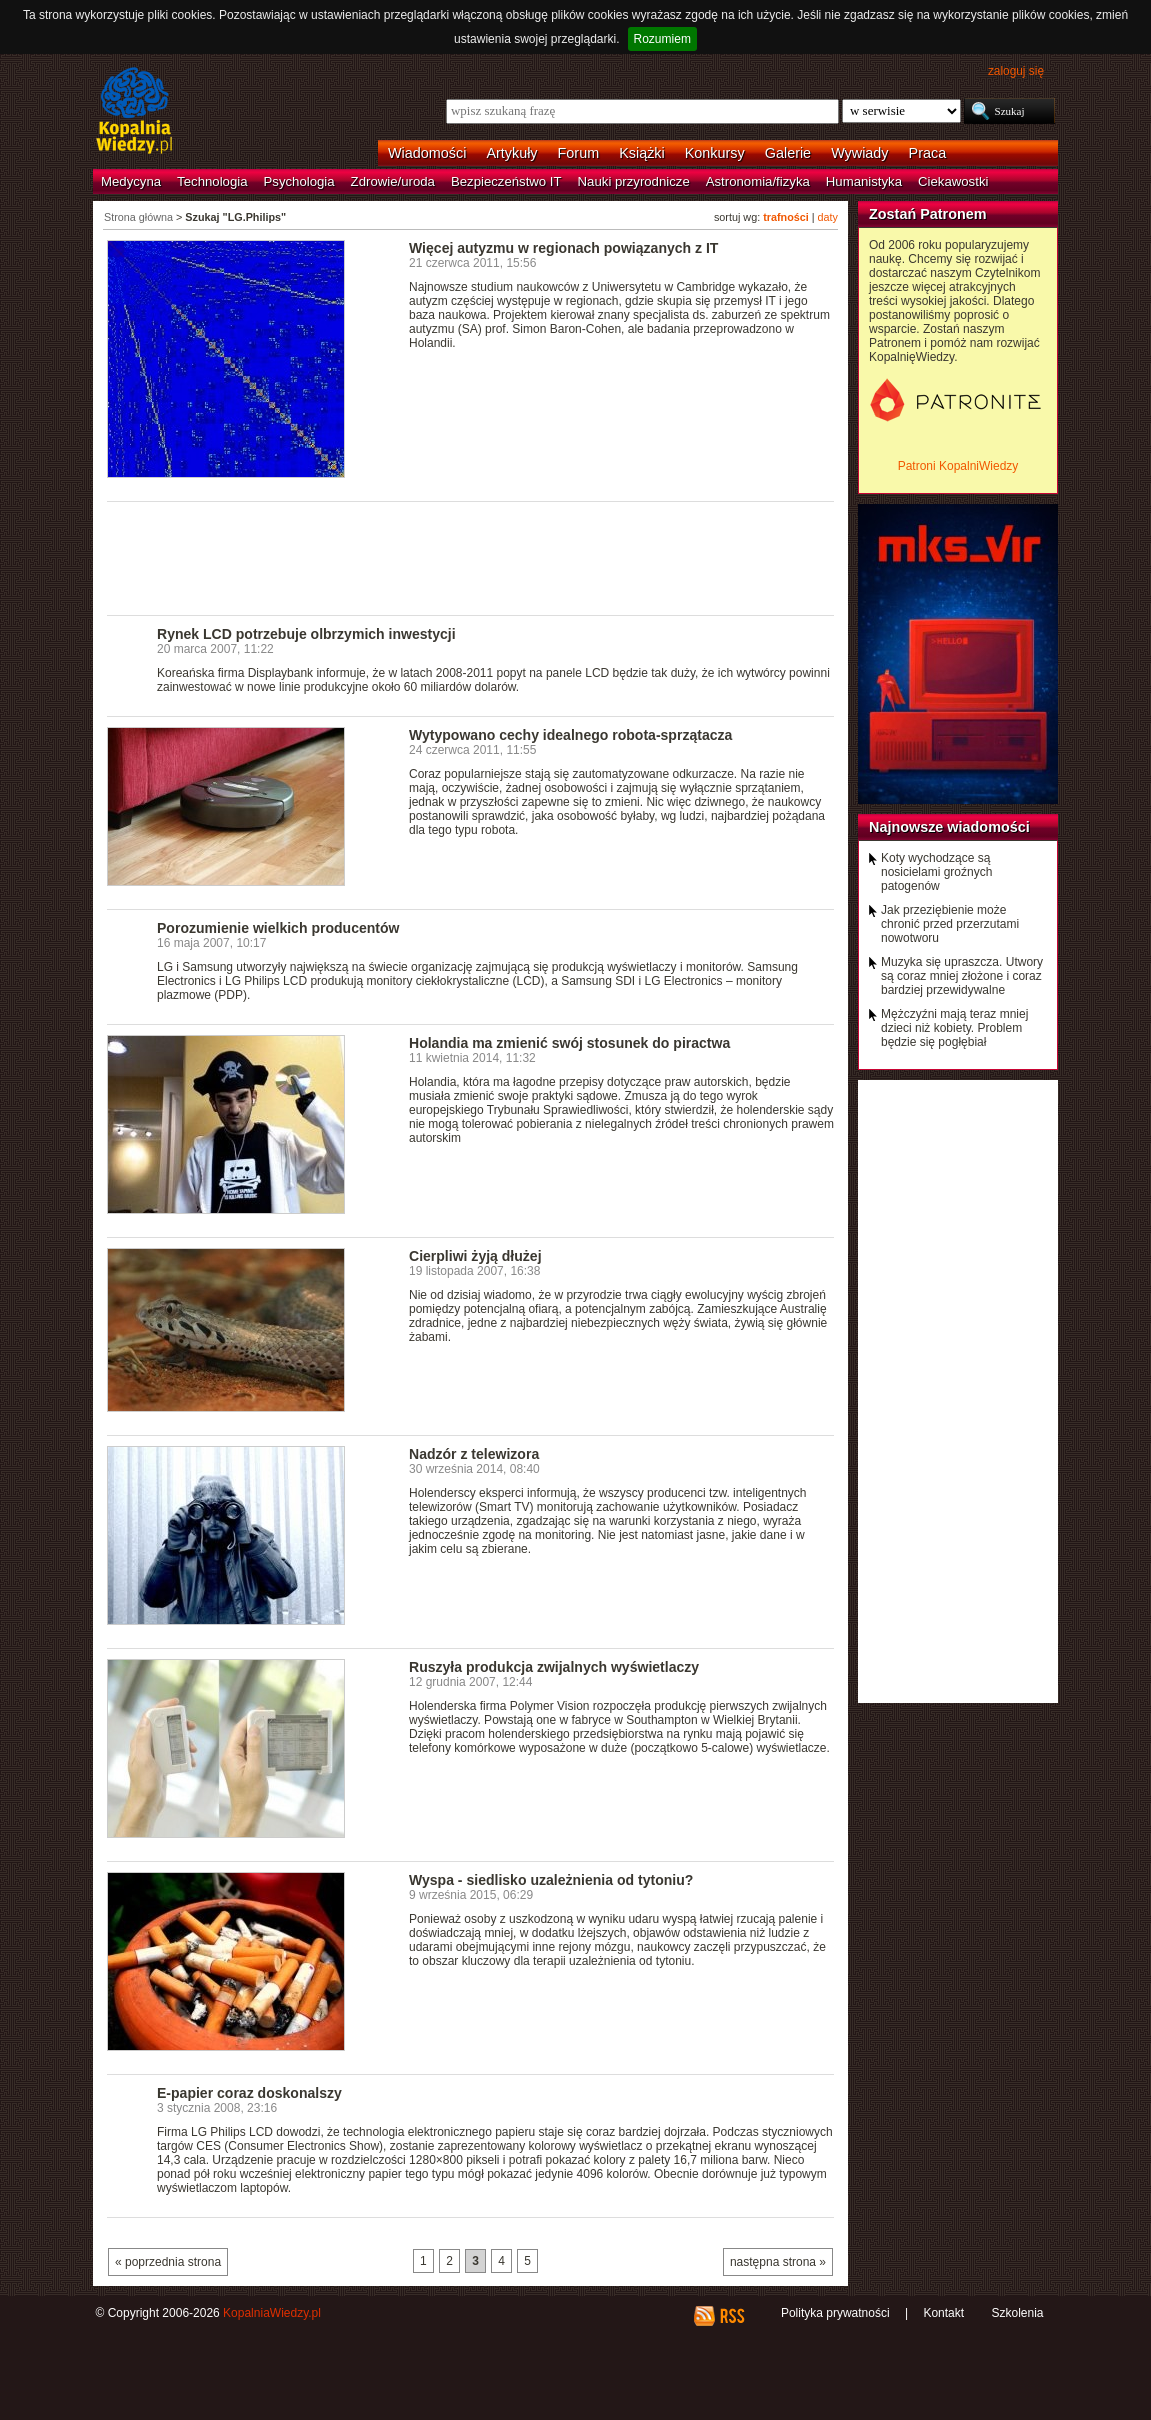 This screenshot has height=2420, width=1151. What do you see at coordinates (168, 2262) in the screenshot?
I see `« poprzednia strona` at bounding box center [168, 2262].